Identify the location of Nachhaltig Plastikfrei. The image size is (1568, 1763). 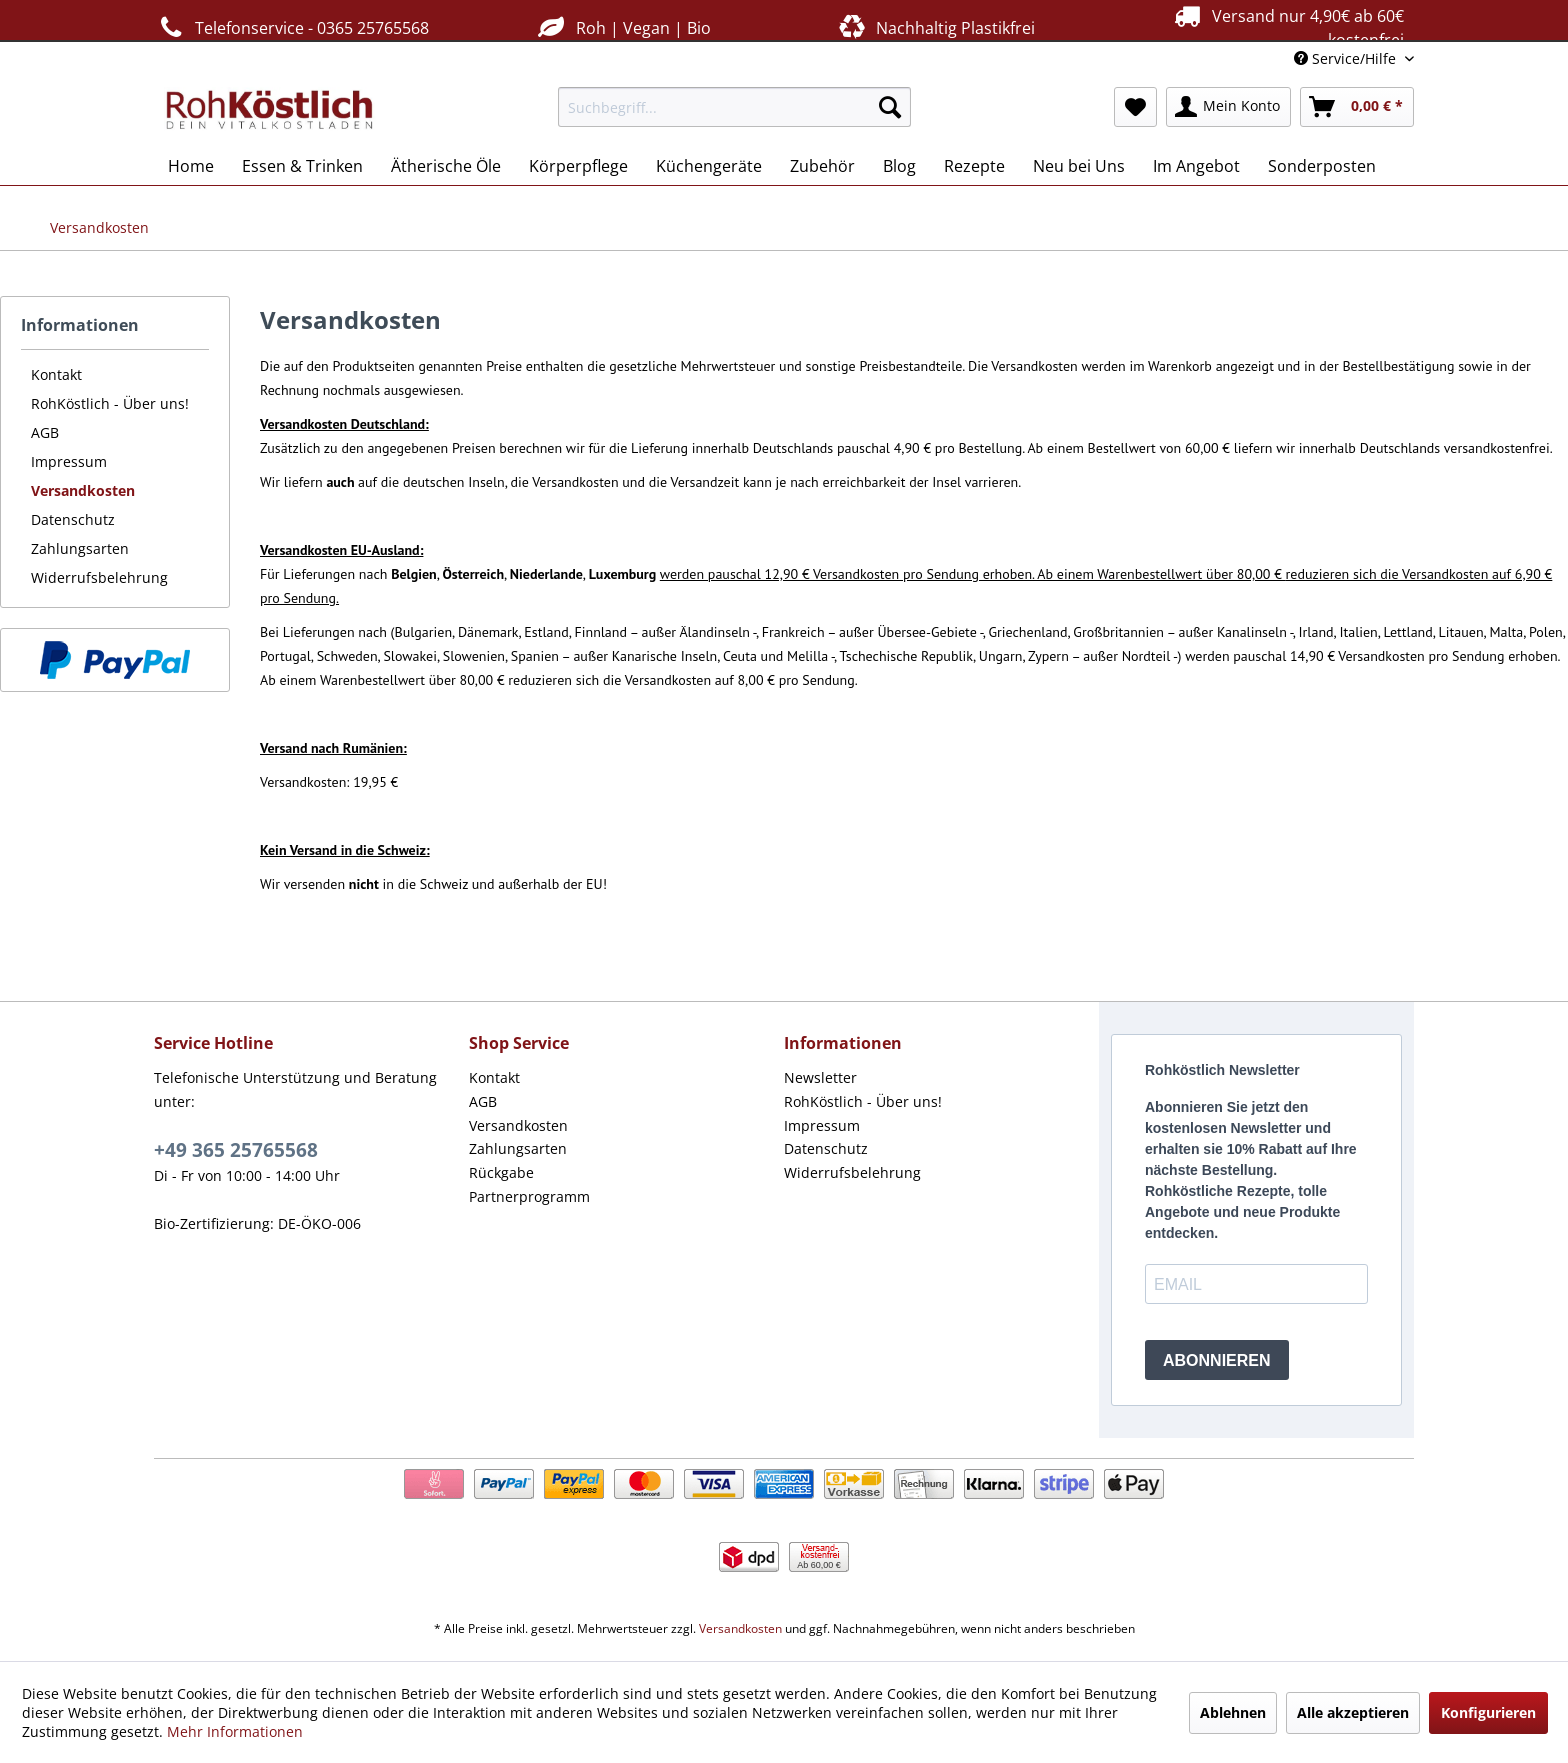
(935, 27).